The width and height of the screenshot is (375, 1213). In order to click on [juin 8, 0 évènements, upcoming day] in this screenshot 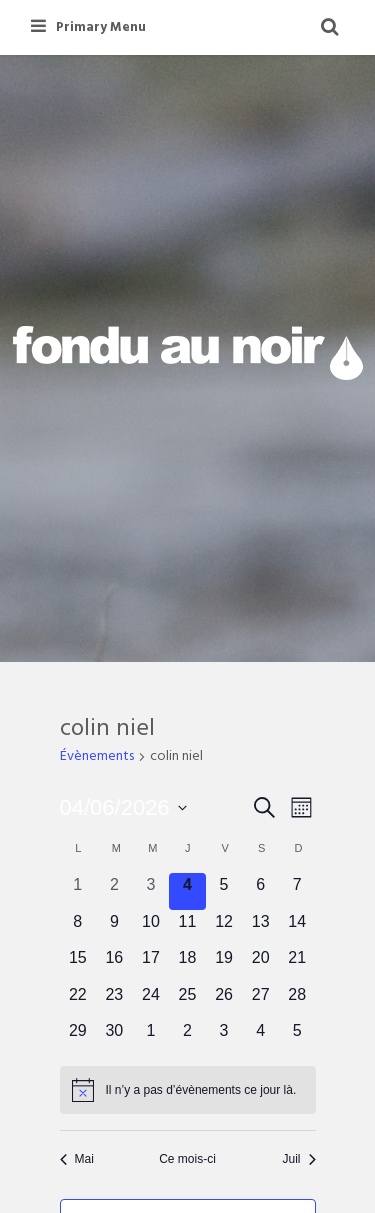, I will do `click(78, 928)`.